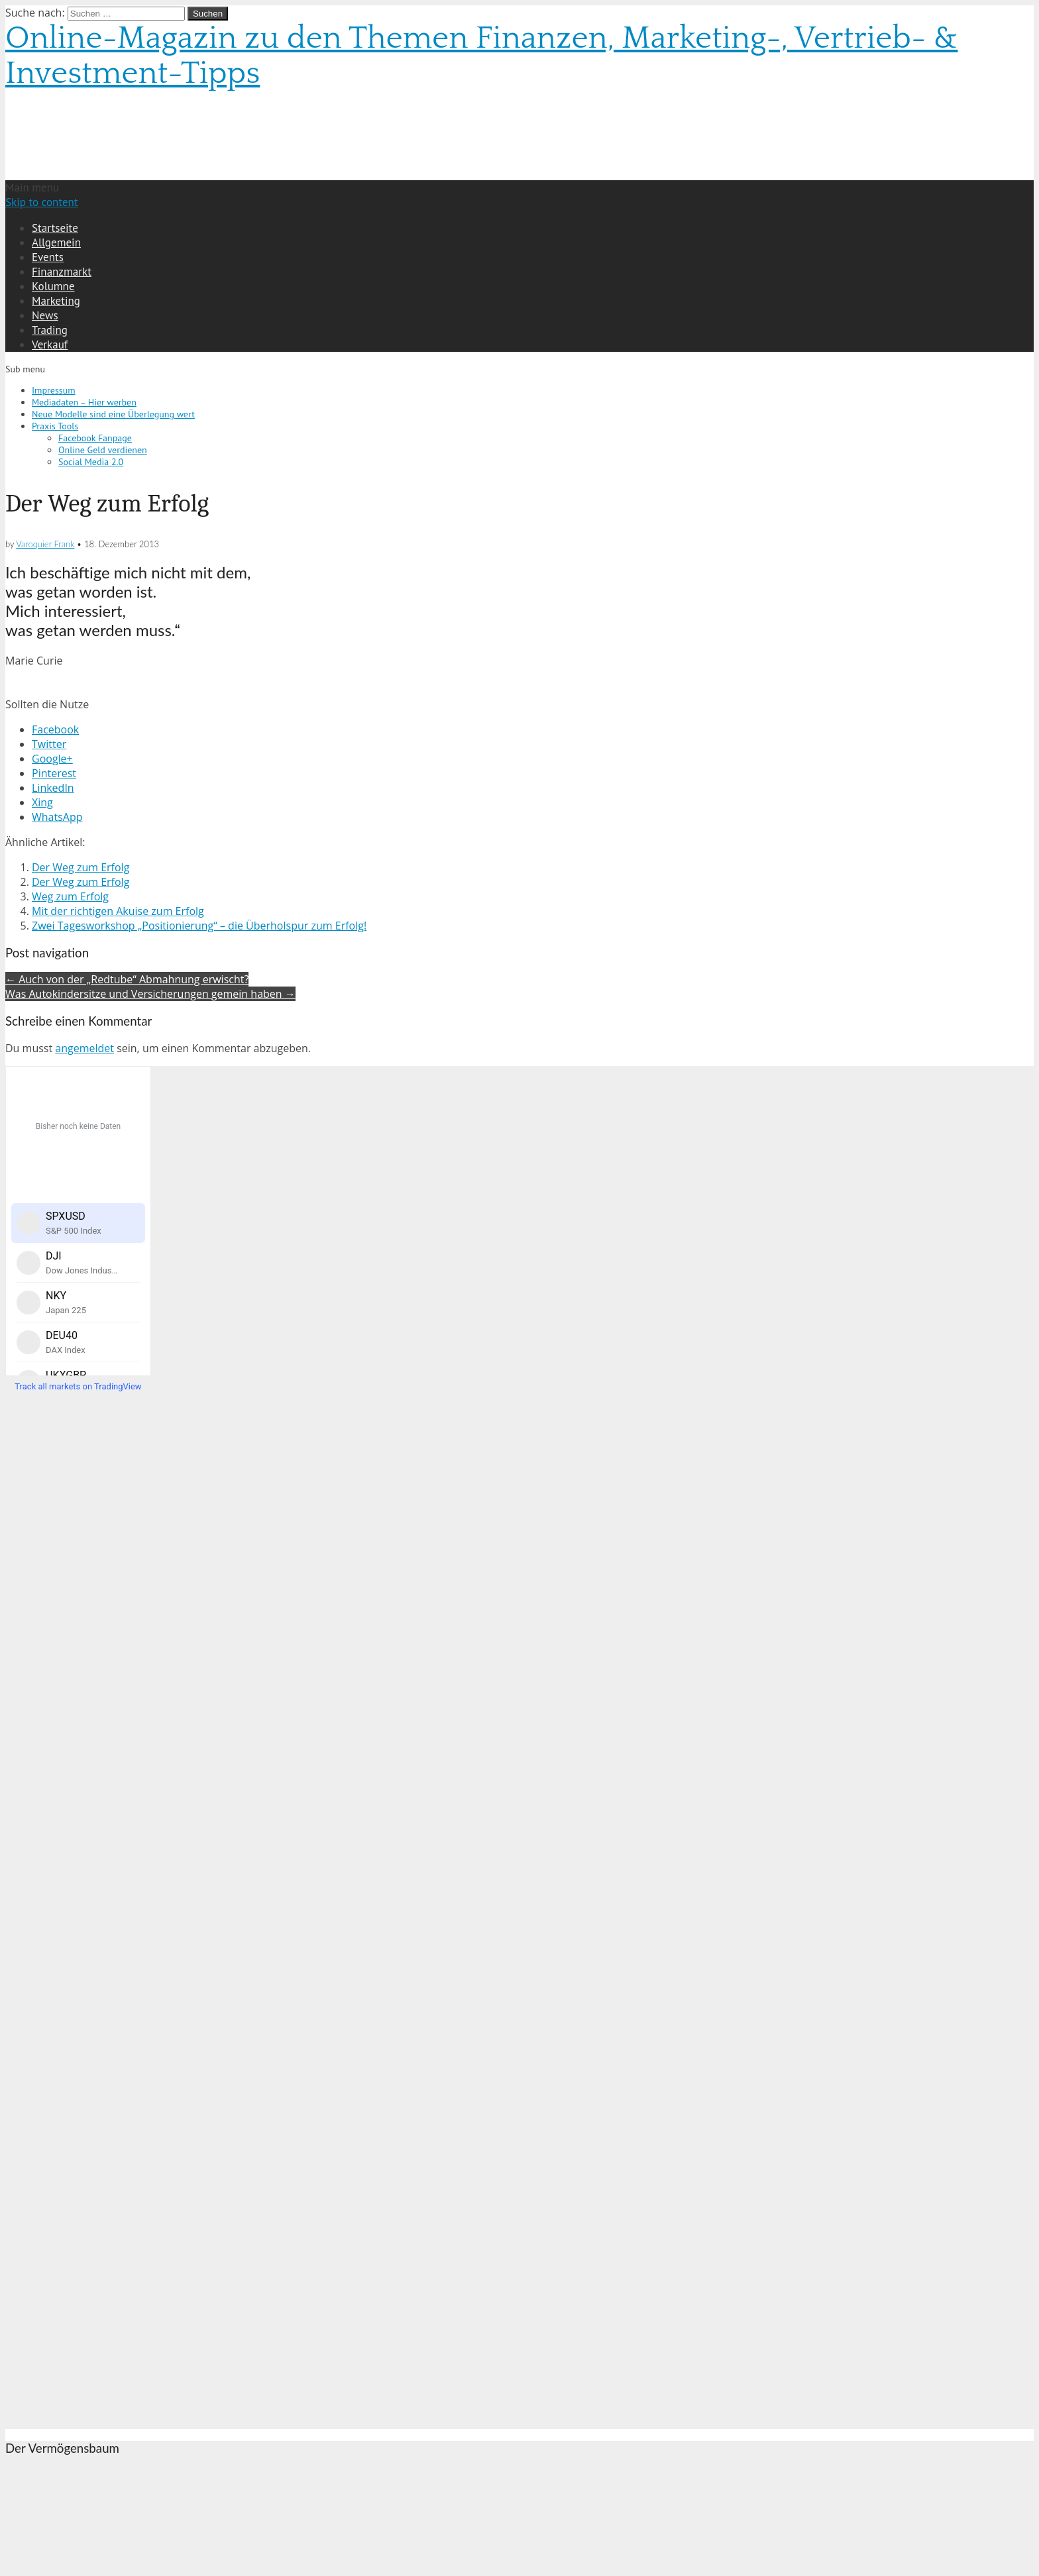  I want to click on Allgemein, so click(56, 242).